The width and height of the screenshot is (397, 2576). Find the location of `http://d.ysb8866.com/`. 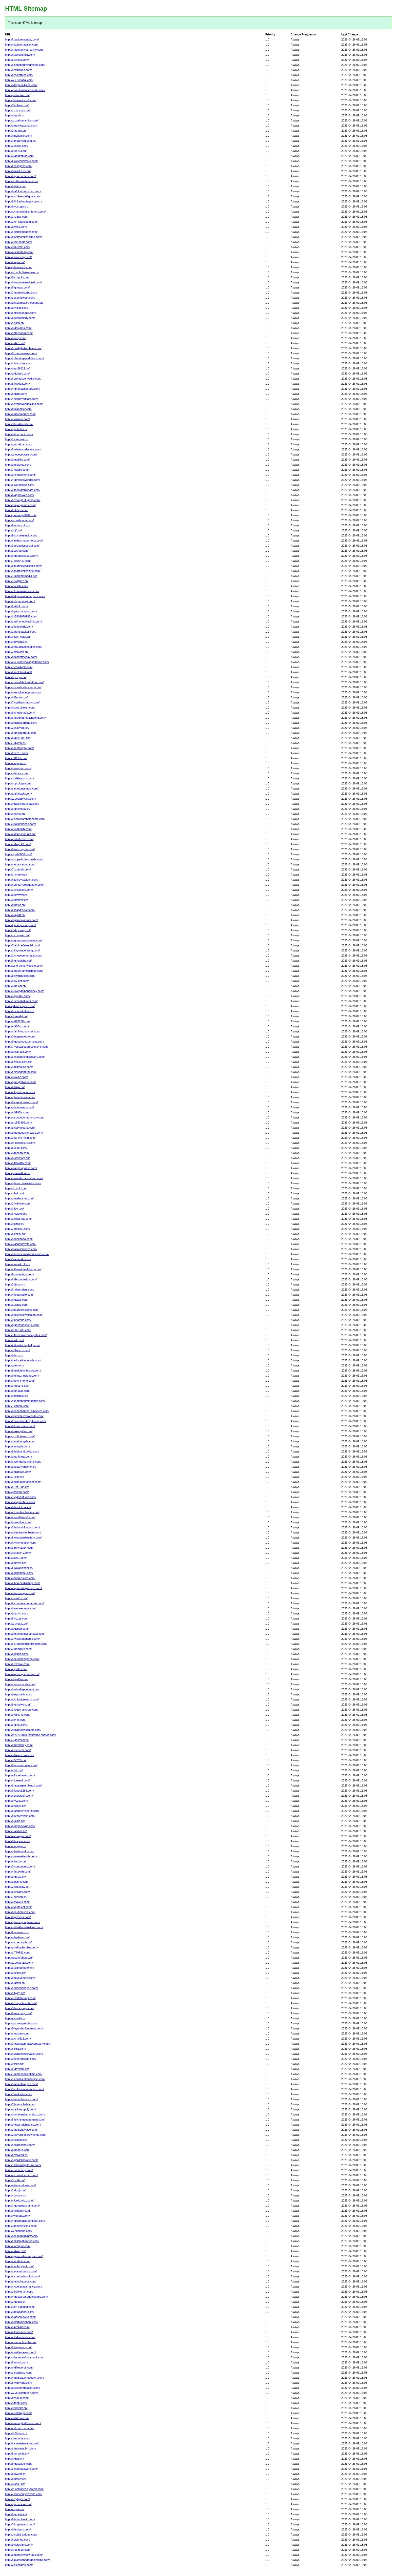

http://d.ysb8866.com/ is located at coordinates (18, 854).